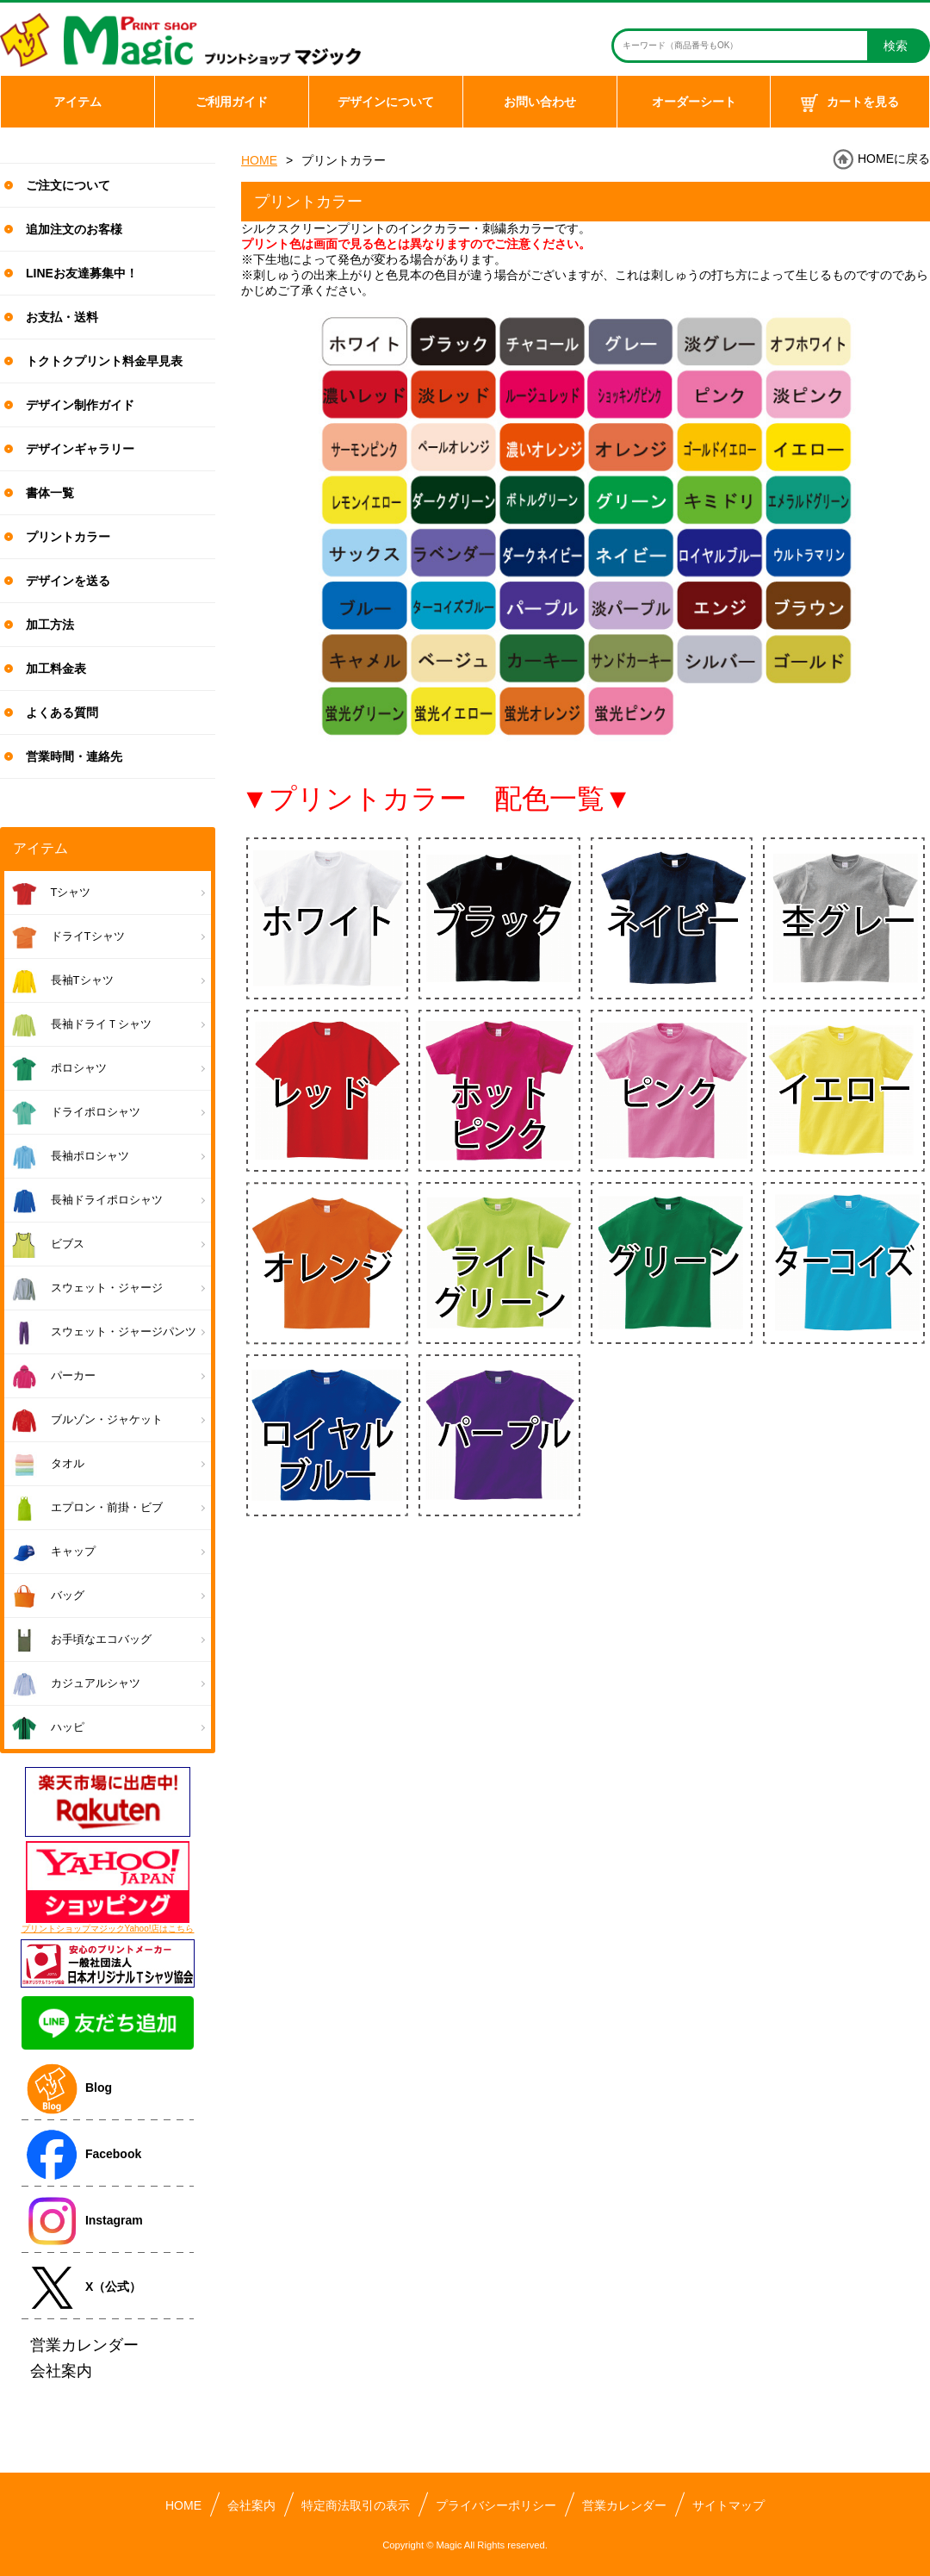 This screenshot has width=930, height=2576. Describe the element at coordinates (850, 103) in the screenshot. I see `カートを見る` at that location.